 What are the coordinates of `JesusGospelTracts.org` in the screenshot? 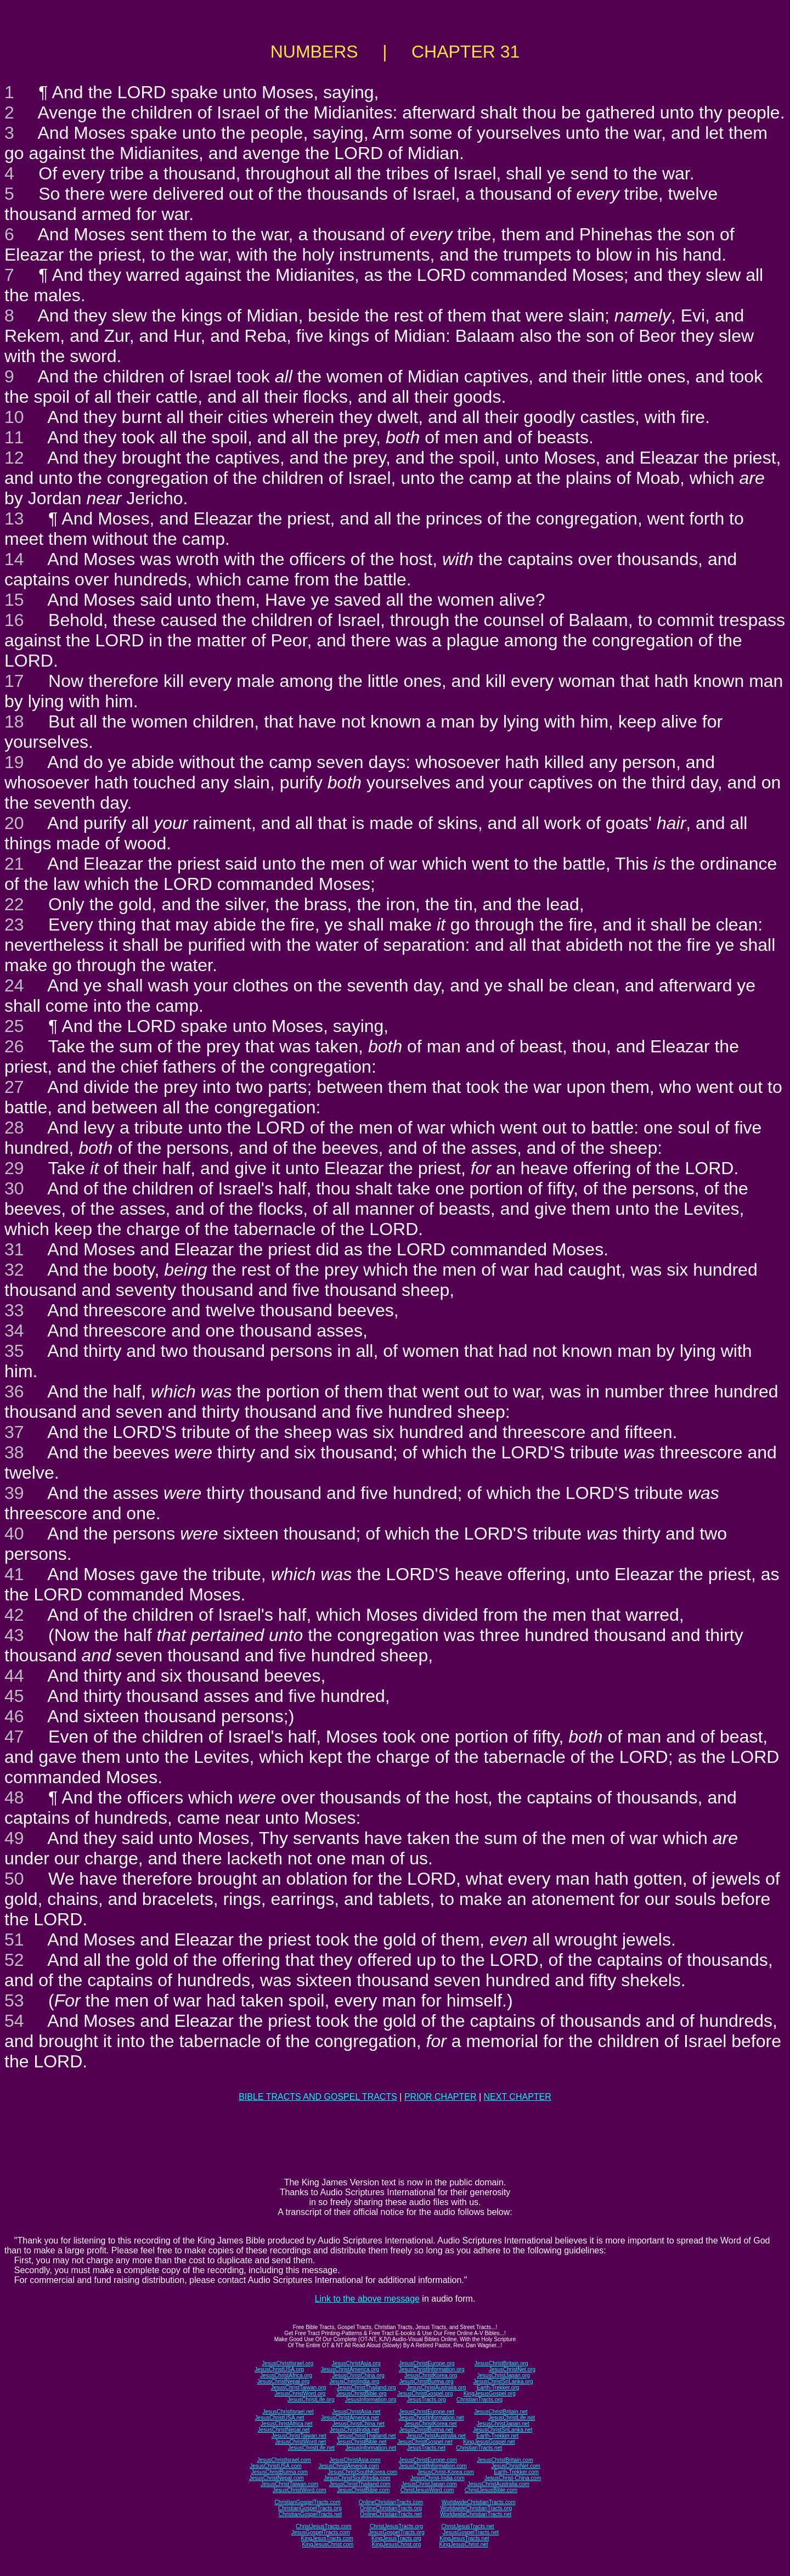 It's located at (396, 2532).